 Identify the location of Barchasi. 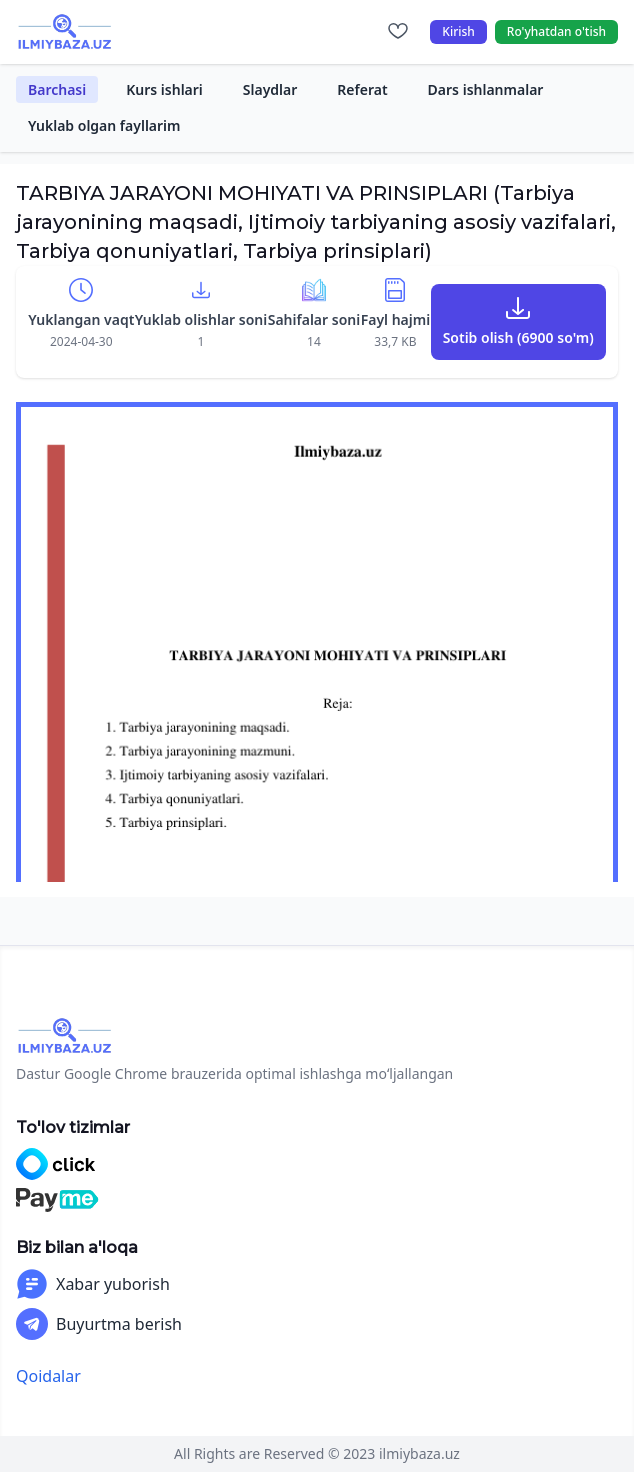
(57, 89).